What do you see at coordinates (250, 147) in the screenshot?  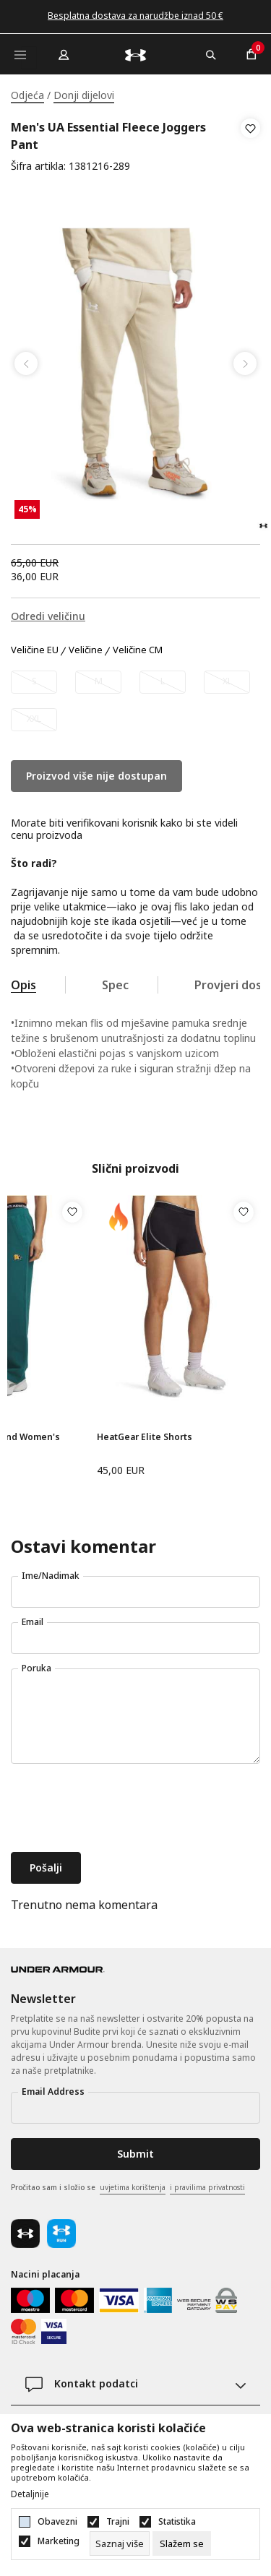 I see `[button]` at bounding box center [250, 147].